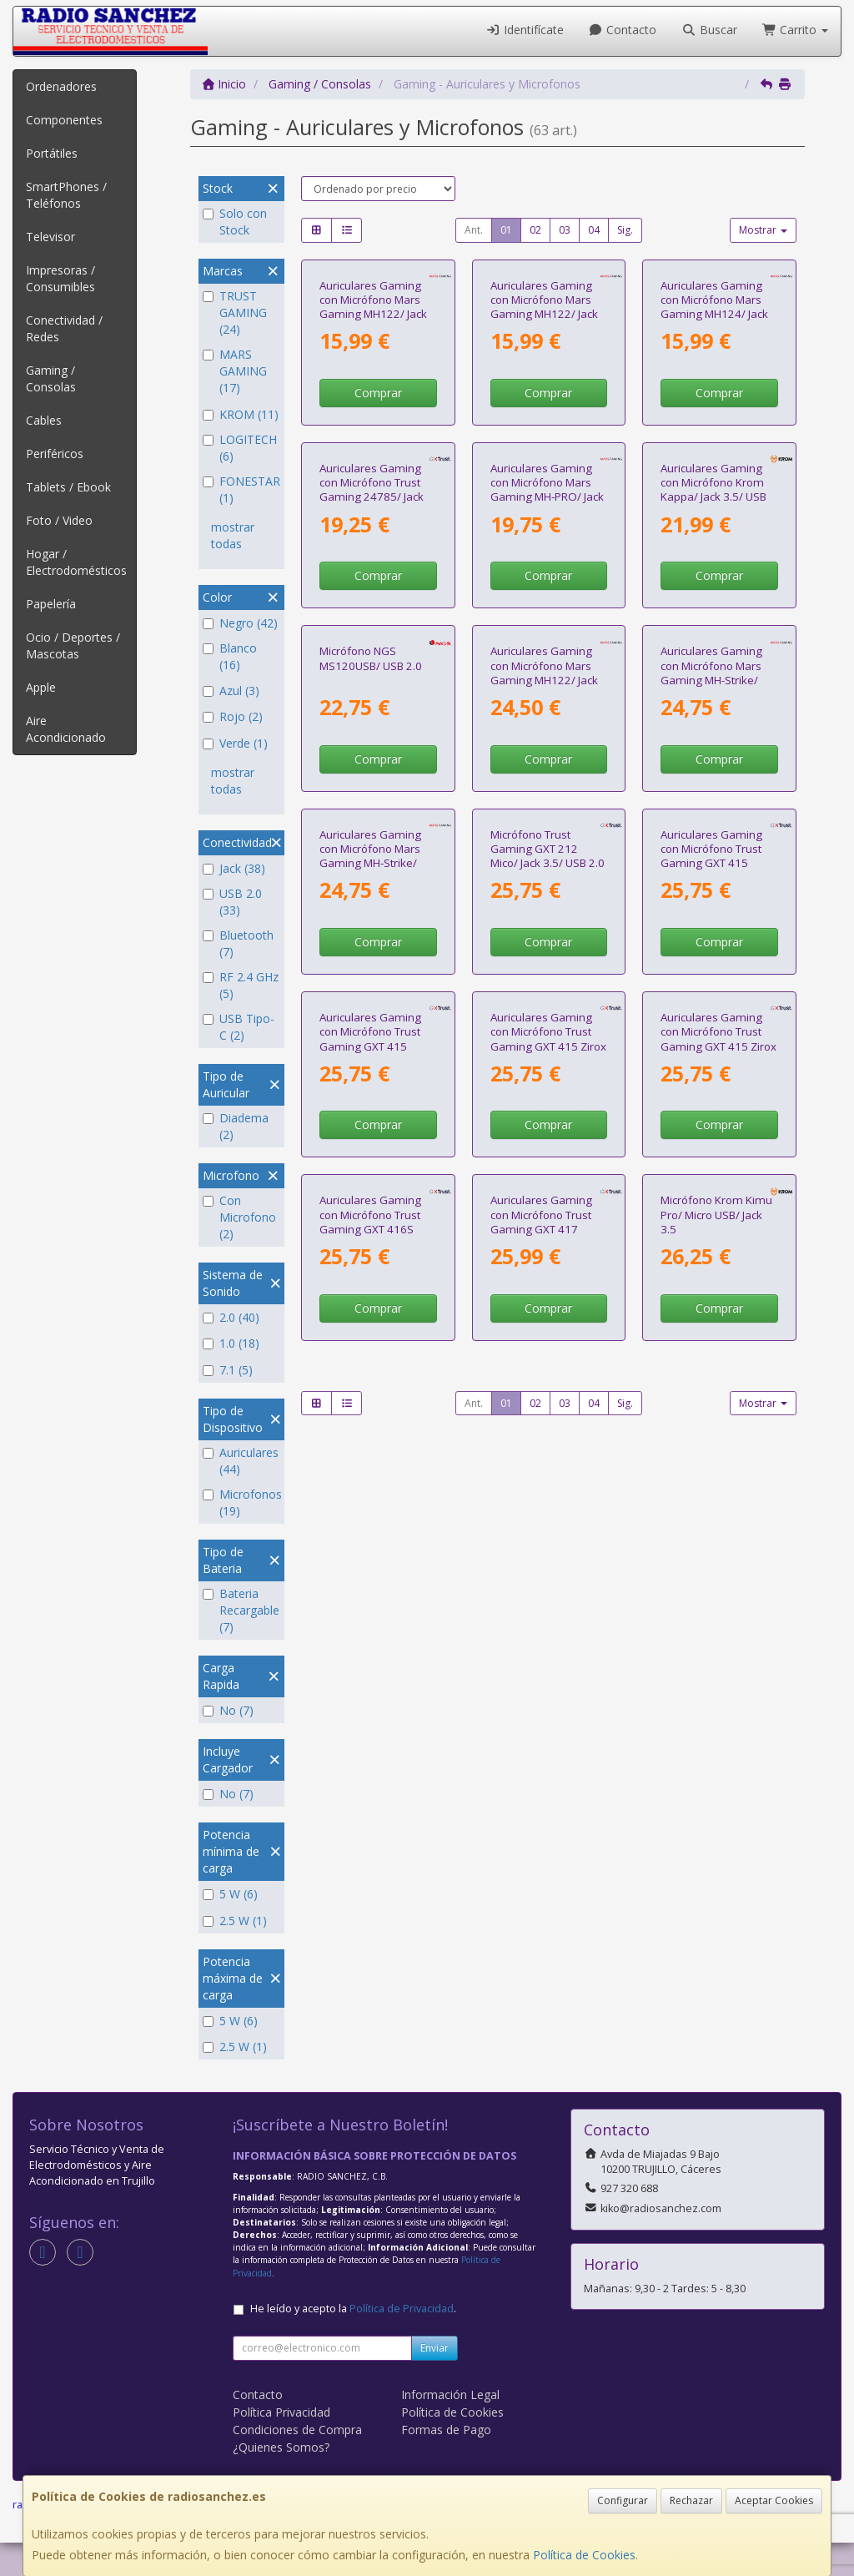  I want to click on Auriculares Gaming con Micrófono Mars Gaming MH-PRO/ Jack 3.5/ USB/ Negros, so click(547, 719).